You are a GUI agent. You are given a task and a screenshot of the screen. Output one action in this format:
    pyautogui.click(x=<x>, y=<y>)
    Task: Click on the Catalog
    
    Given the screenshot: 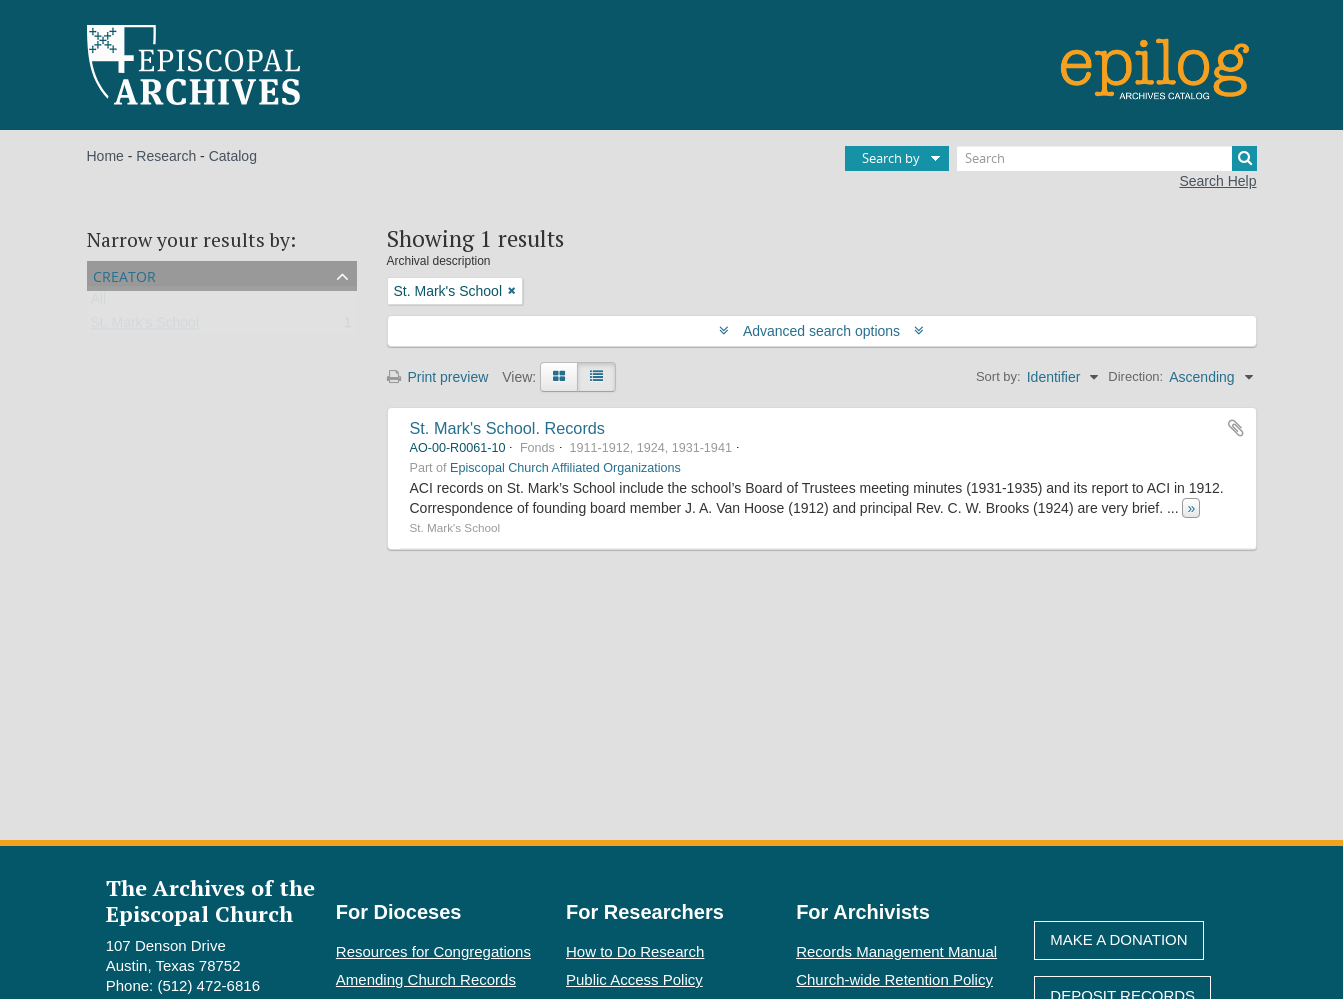 What is the action you would take?
    pyautogui.click(x=233, y=156)
    